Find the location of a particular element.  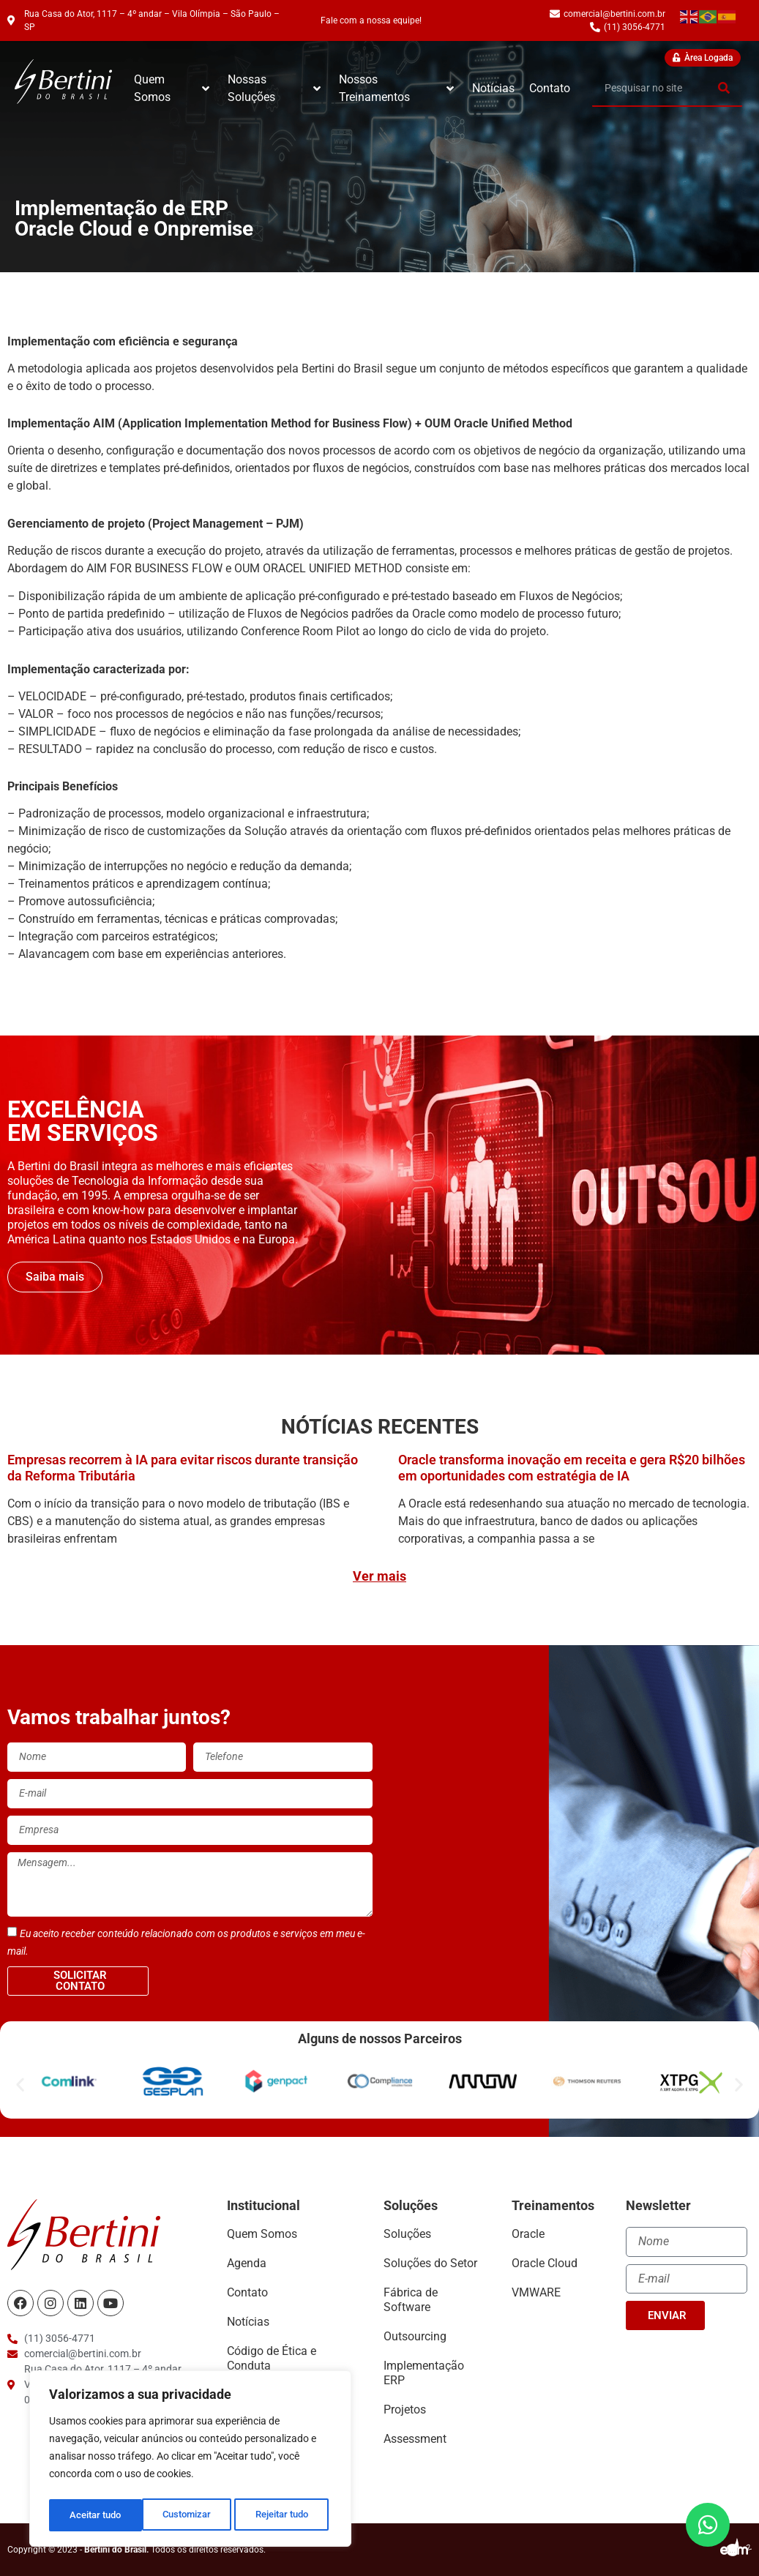

Ver mais is located at coordinates (379, 1576).